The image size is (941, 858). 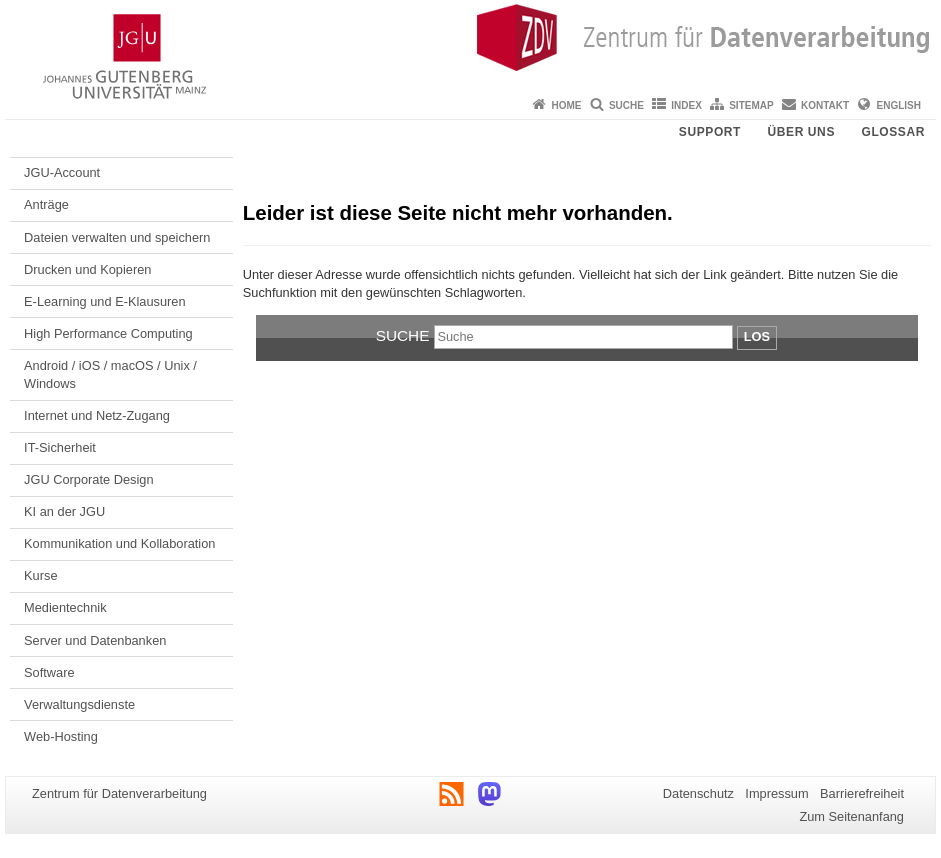 I want to click on Web-Hosting, so click(x=61, y=736).